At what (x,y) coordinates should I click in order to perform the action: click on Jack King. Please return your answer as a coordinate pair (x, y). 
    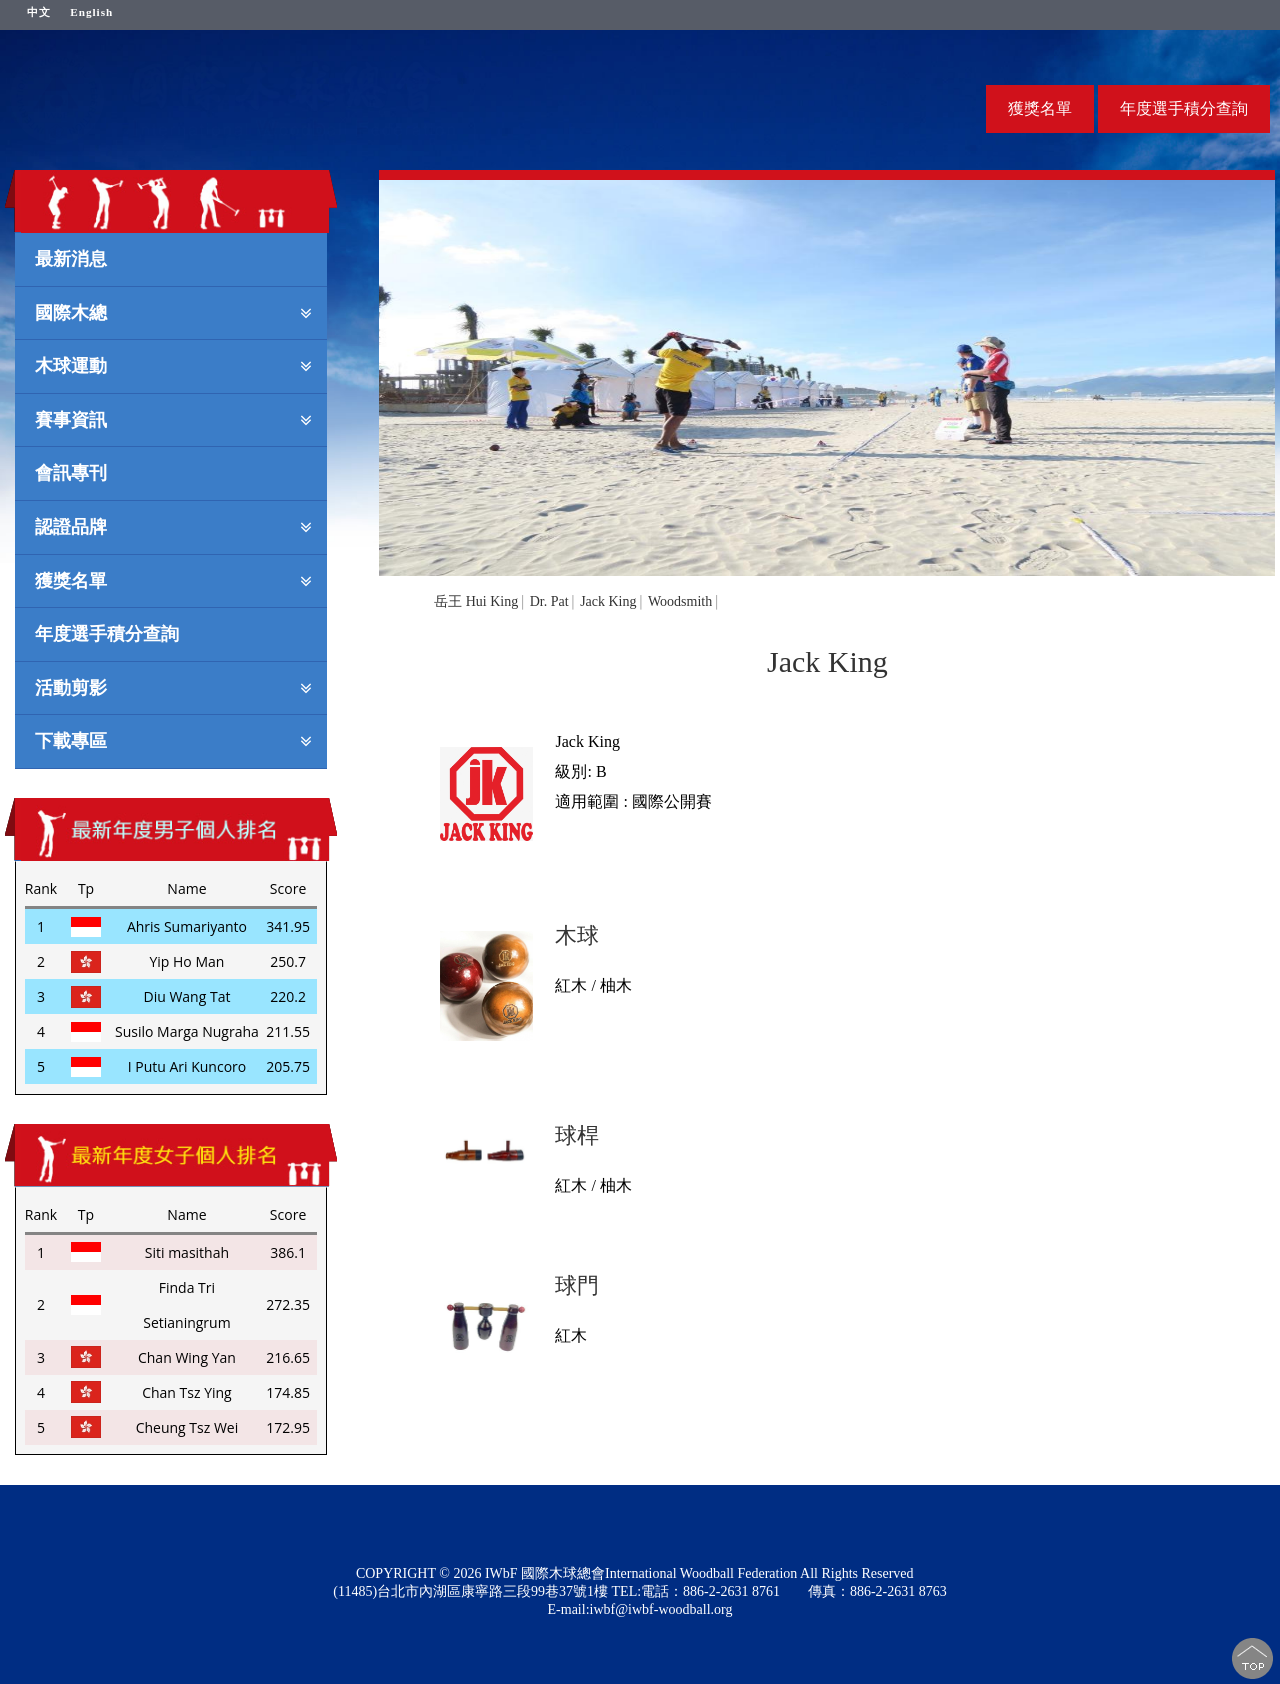
    Looking at the image, I should click on (608, 601).